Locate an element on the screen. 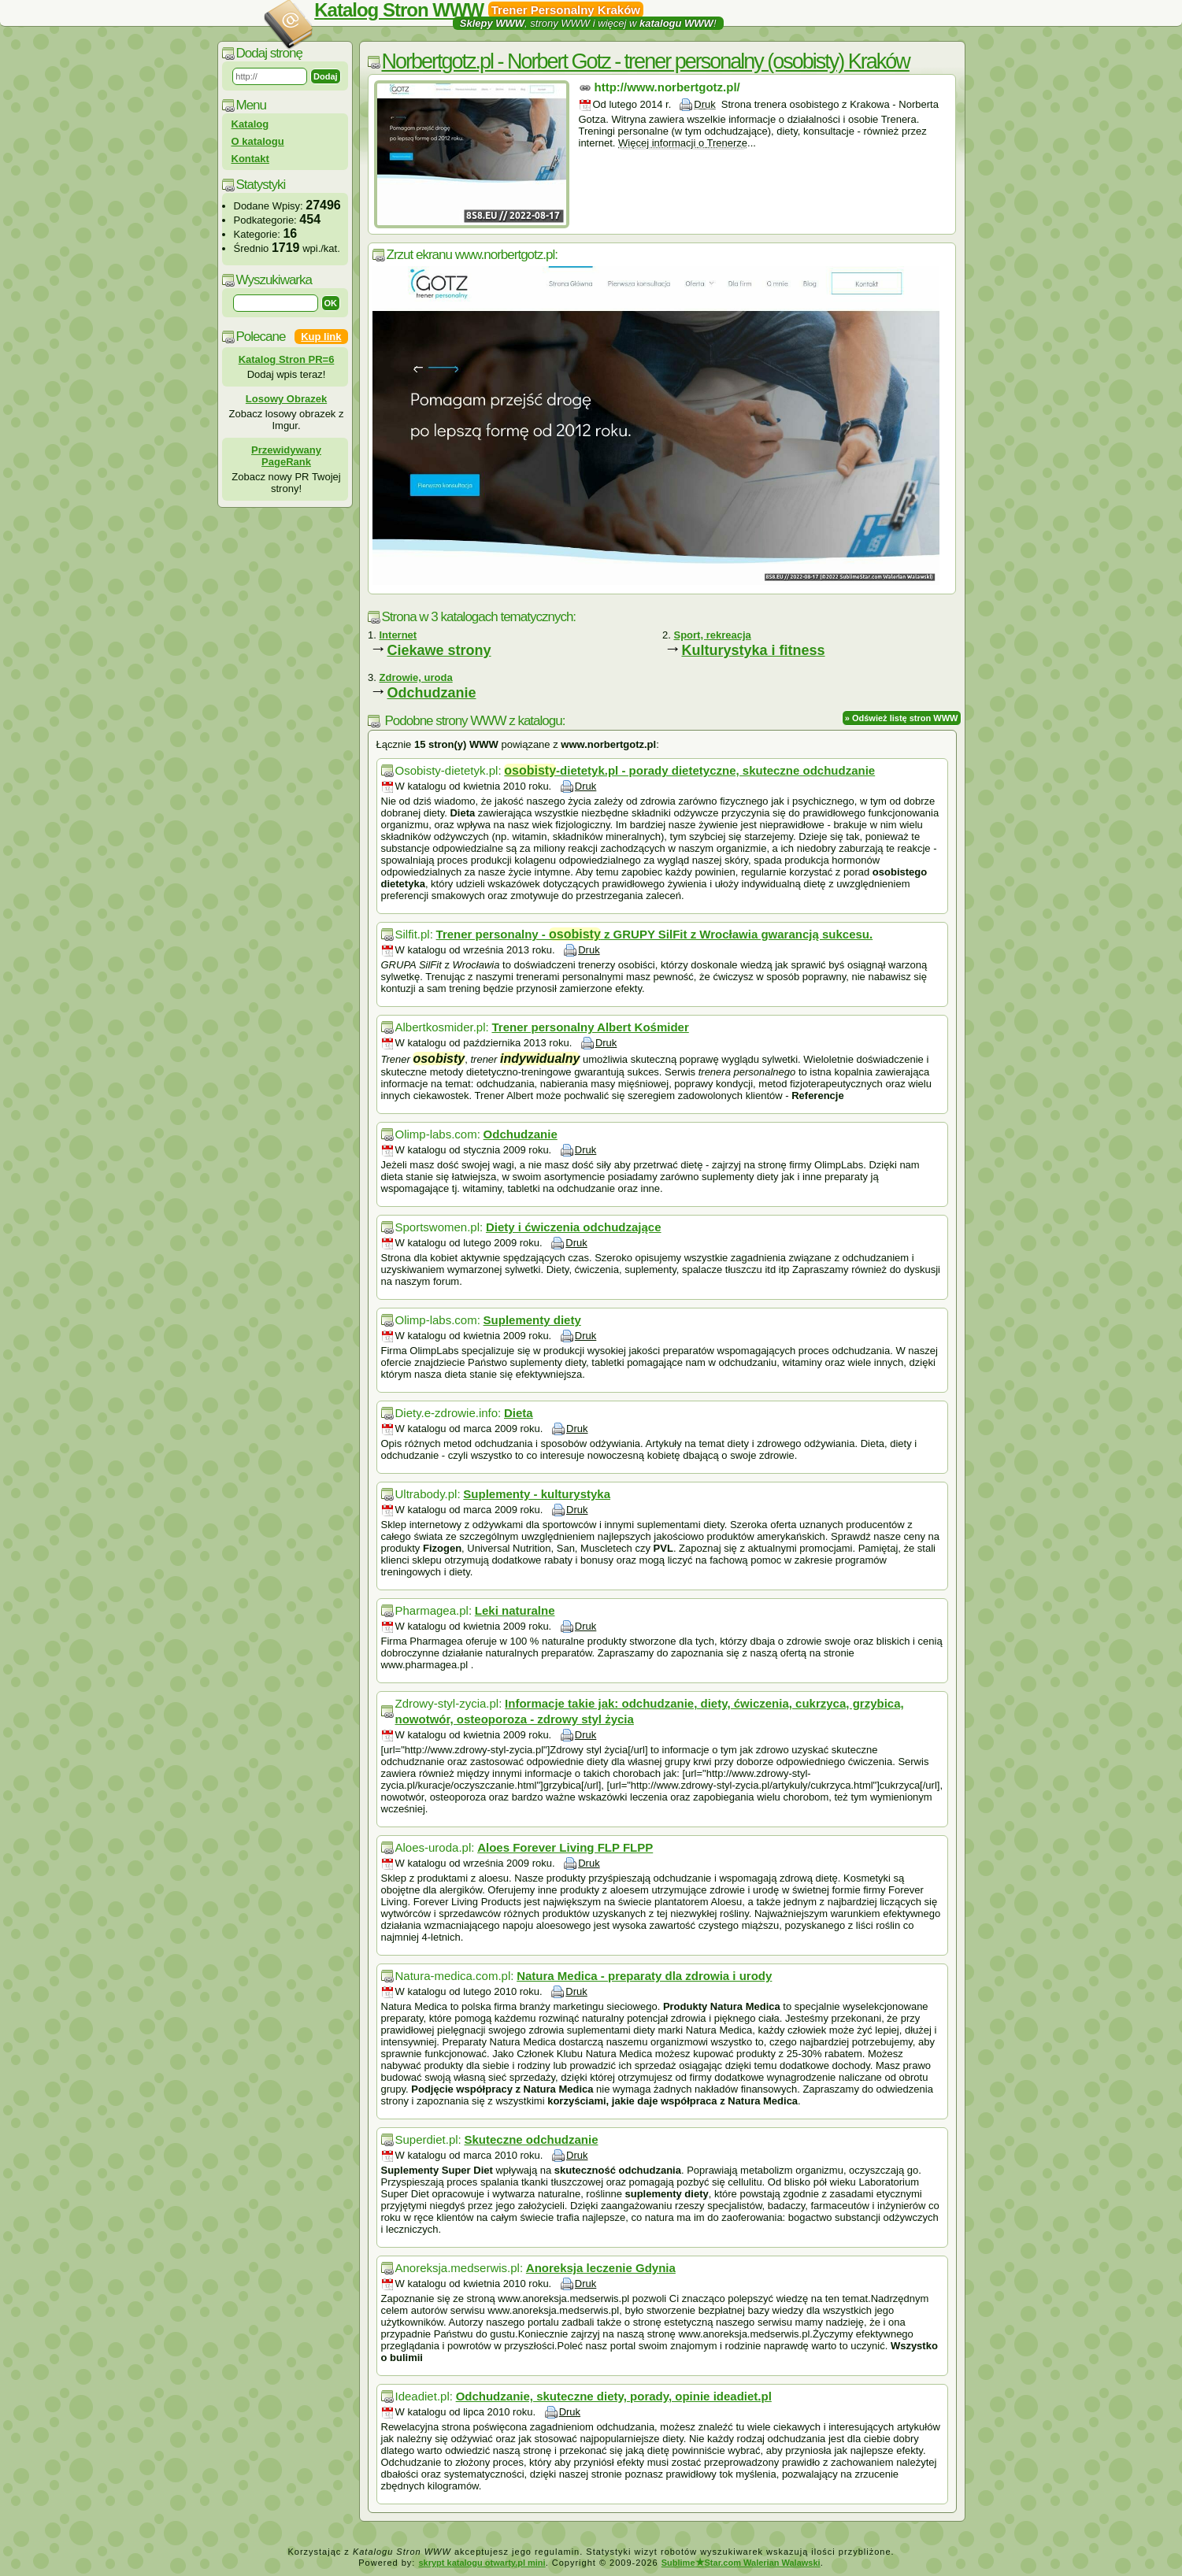 The height and width of the screenshot is (2576, 1182). Suplementy - kulturystyka is located at coordinates (536, 1494).